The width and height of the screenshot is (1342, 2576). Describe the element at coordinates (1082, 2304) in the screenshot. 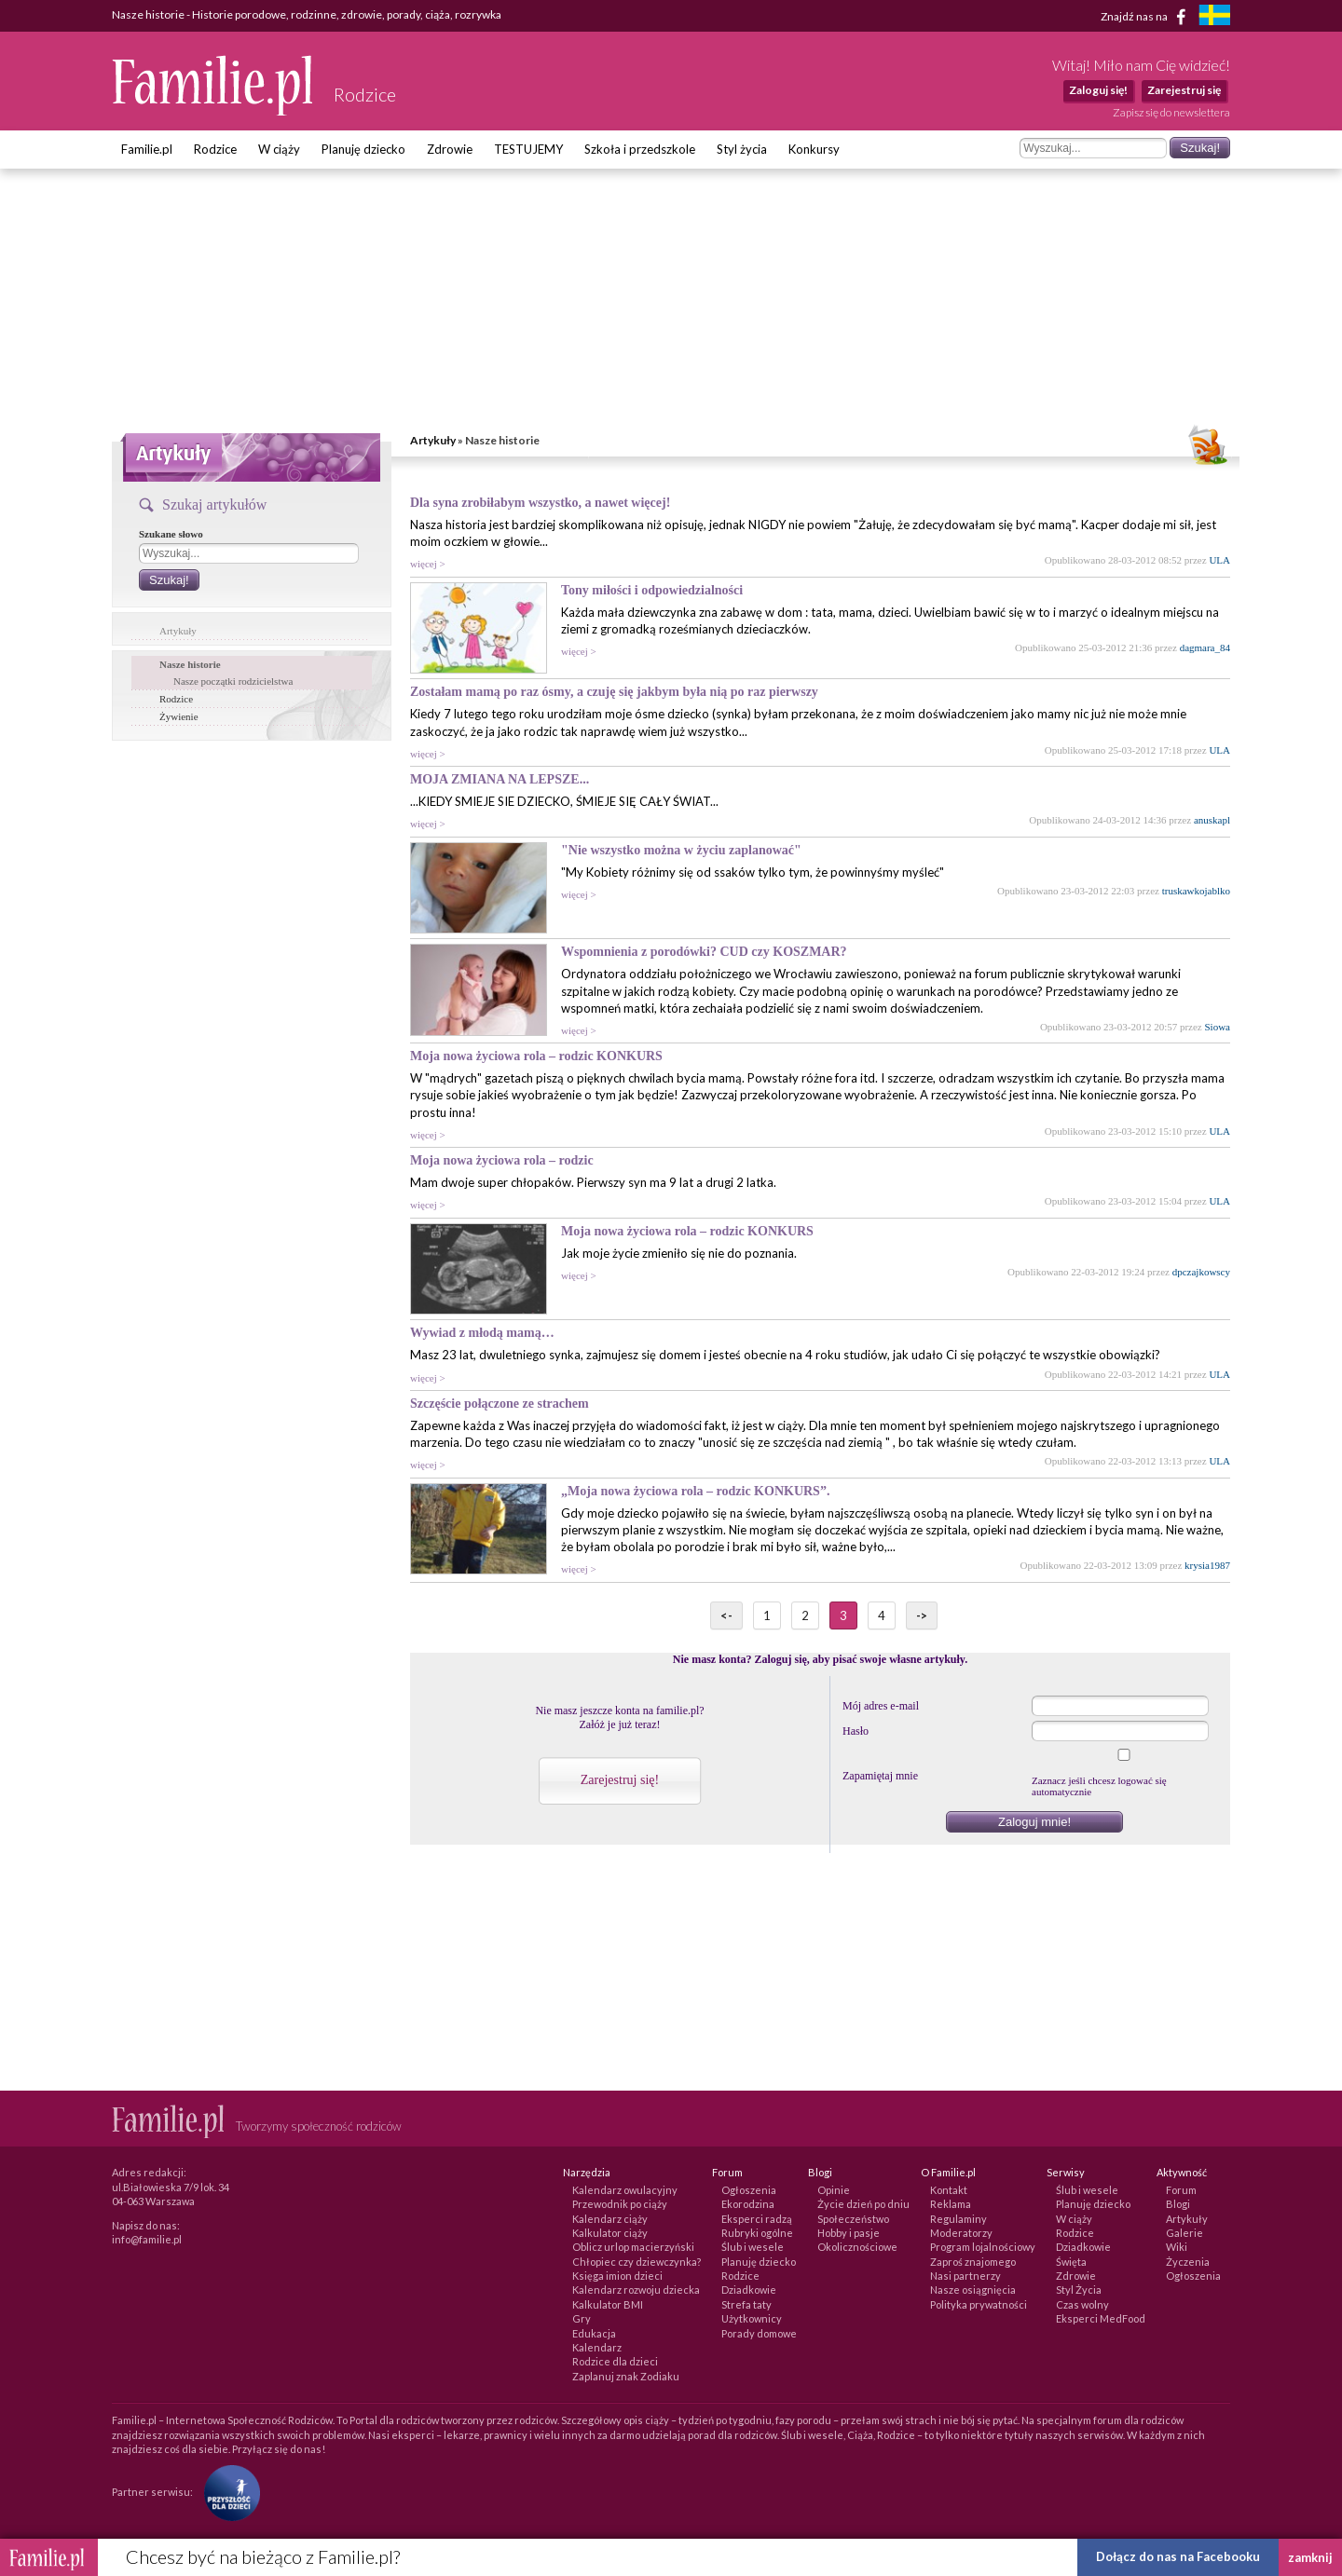

I see `Czas wolny` at that location.